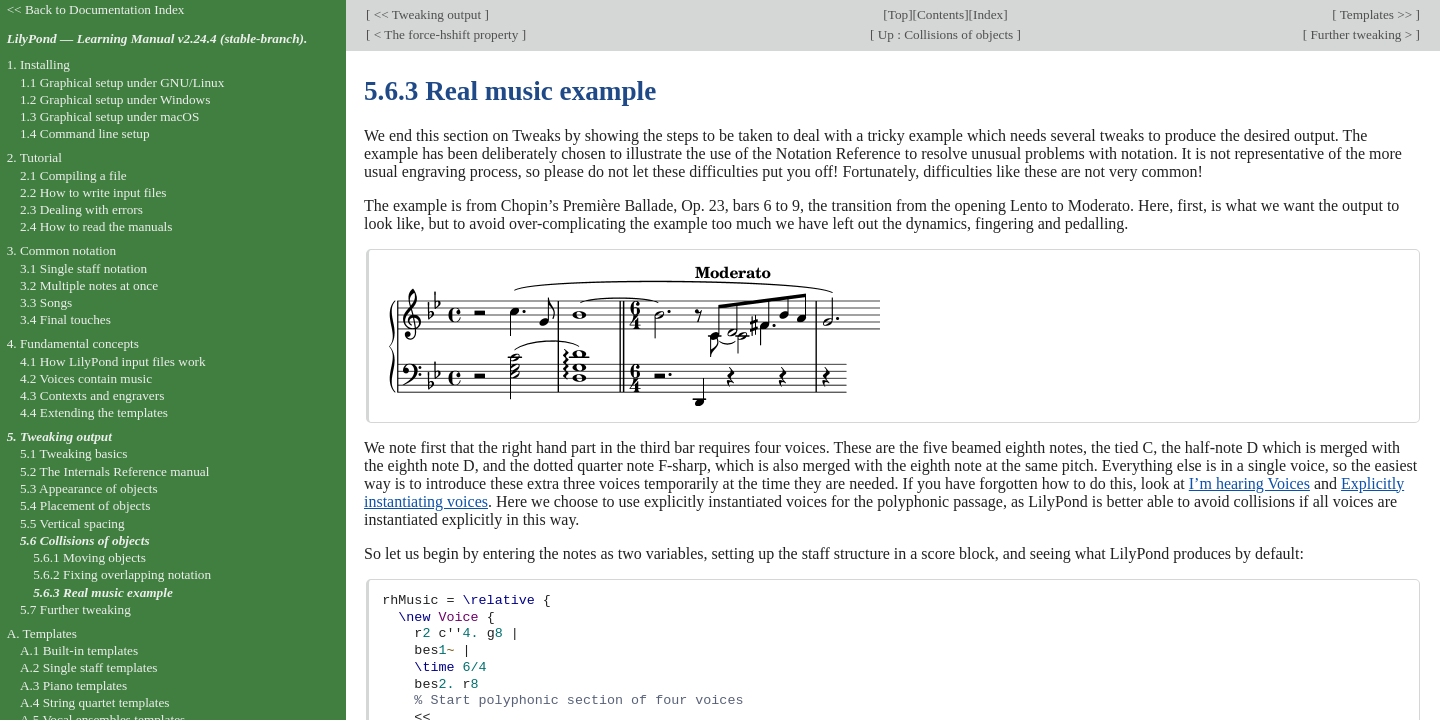 The width and height of the screenshot is (1440, 720). What do you see at coordinates (445, 34) in the screenshot?
I see `< The force-hshift property` at bounding box center [445, 34].